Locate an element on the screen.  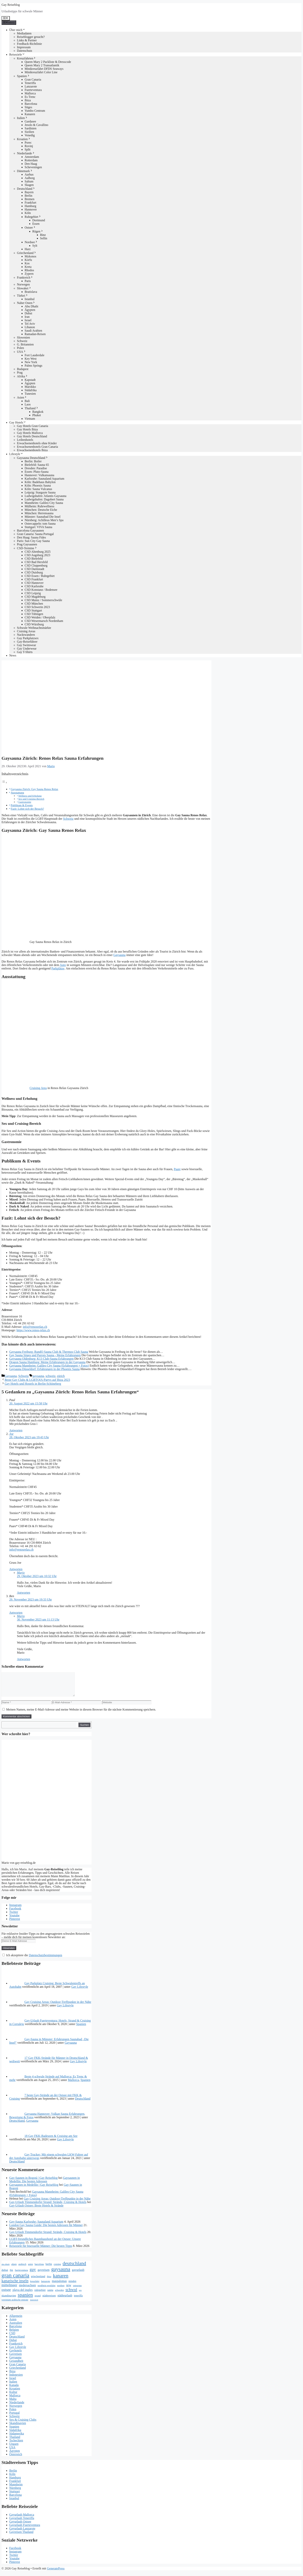
Gaysauna Zürich: Gay Sauna Renos Relax is located at coordinates (34, 789).